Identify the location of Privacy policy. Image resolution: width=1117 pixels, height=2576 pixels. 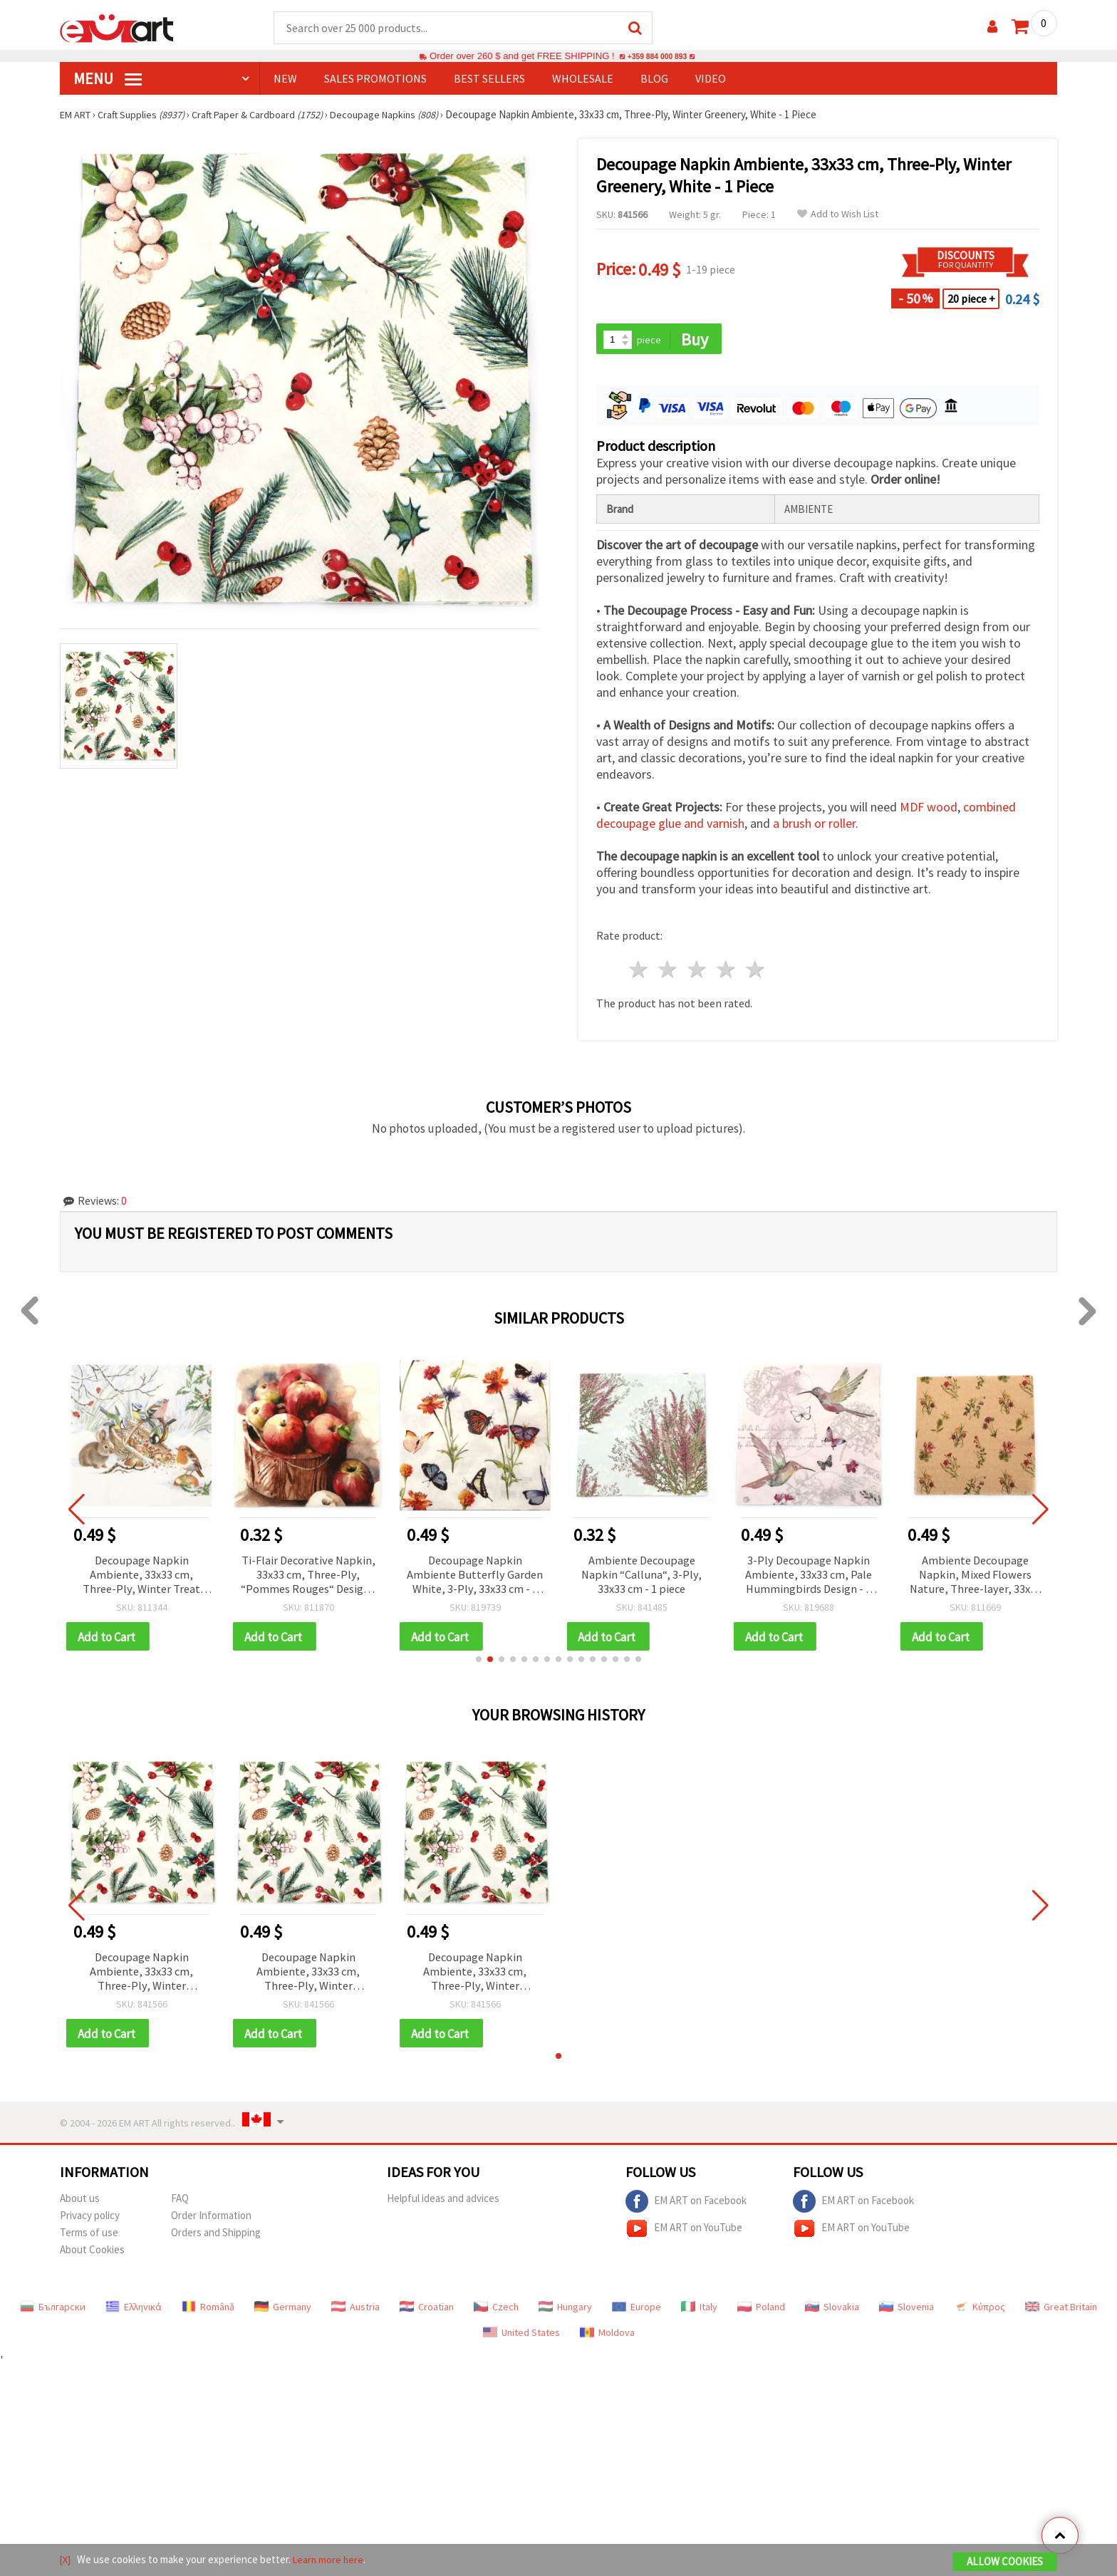
(90, 2224).